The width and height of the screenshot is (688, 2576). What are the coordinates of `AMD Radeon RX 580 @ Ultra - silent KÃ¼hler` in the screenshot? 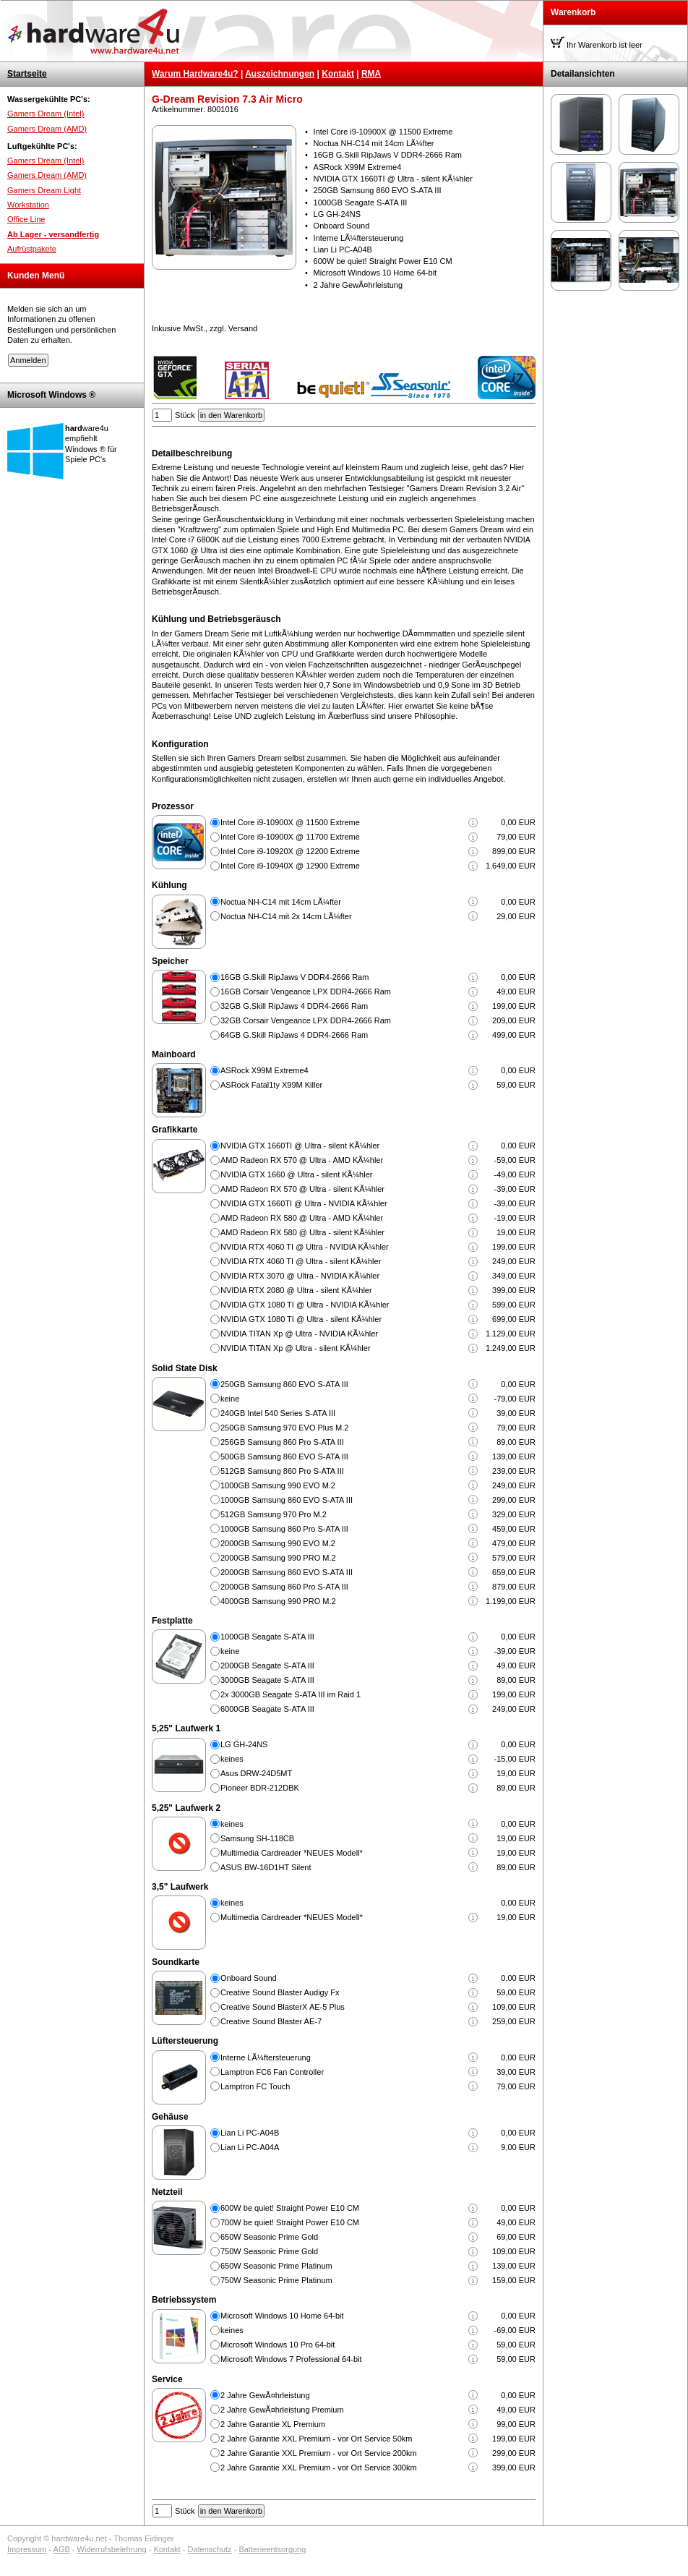 It's located at (302, 1232).